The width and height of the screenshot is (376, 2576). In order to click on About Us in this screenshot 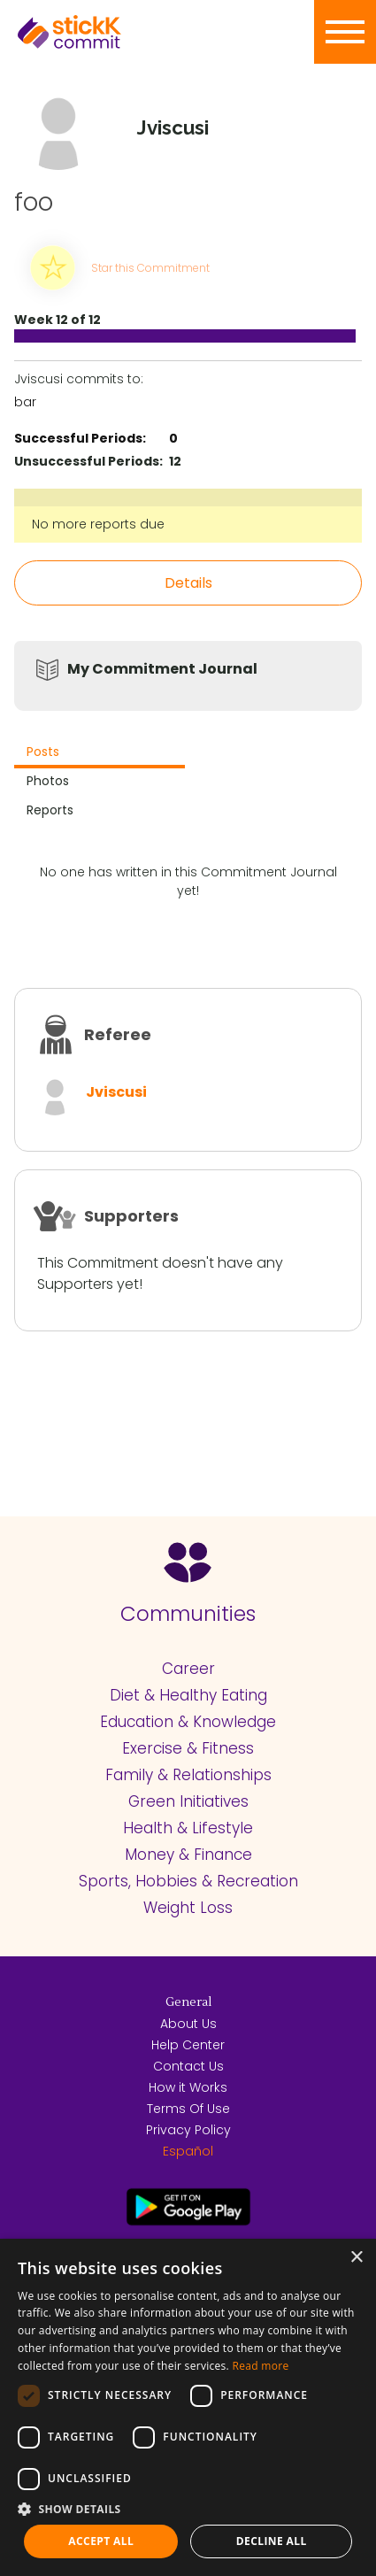, I will do `click(188, 2023)`.